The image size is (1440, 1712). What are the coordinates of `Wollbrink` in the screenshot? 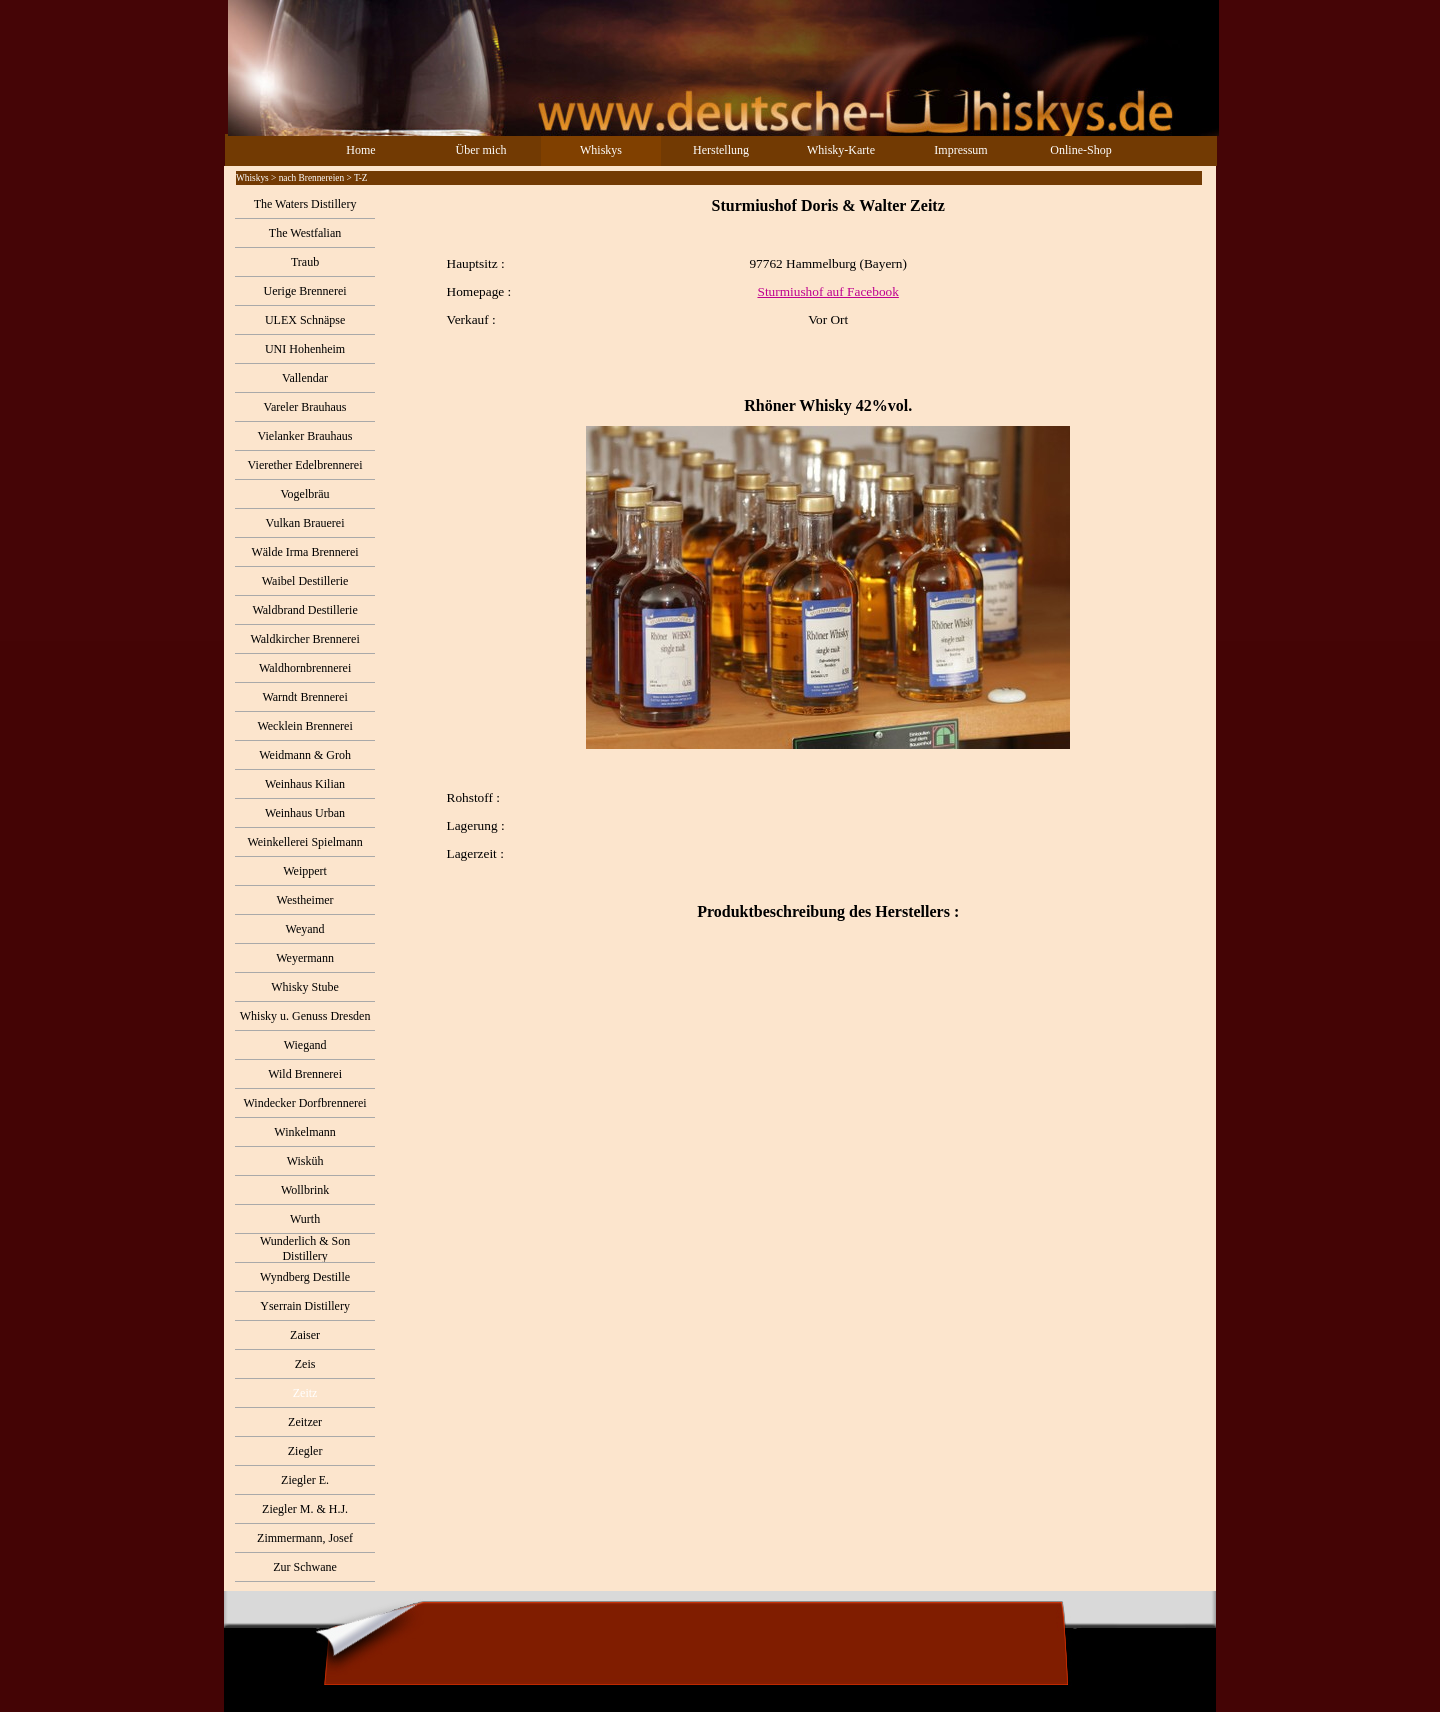 It's located at (305, 1190).